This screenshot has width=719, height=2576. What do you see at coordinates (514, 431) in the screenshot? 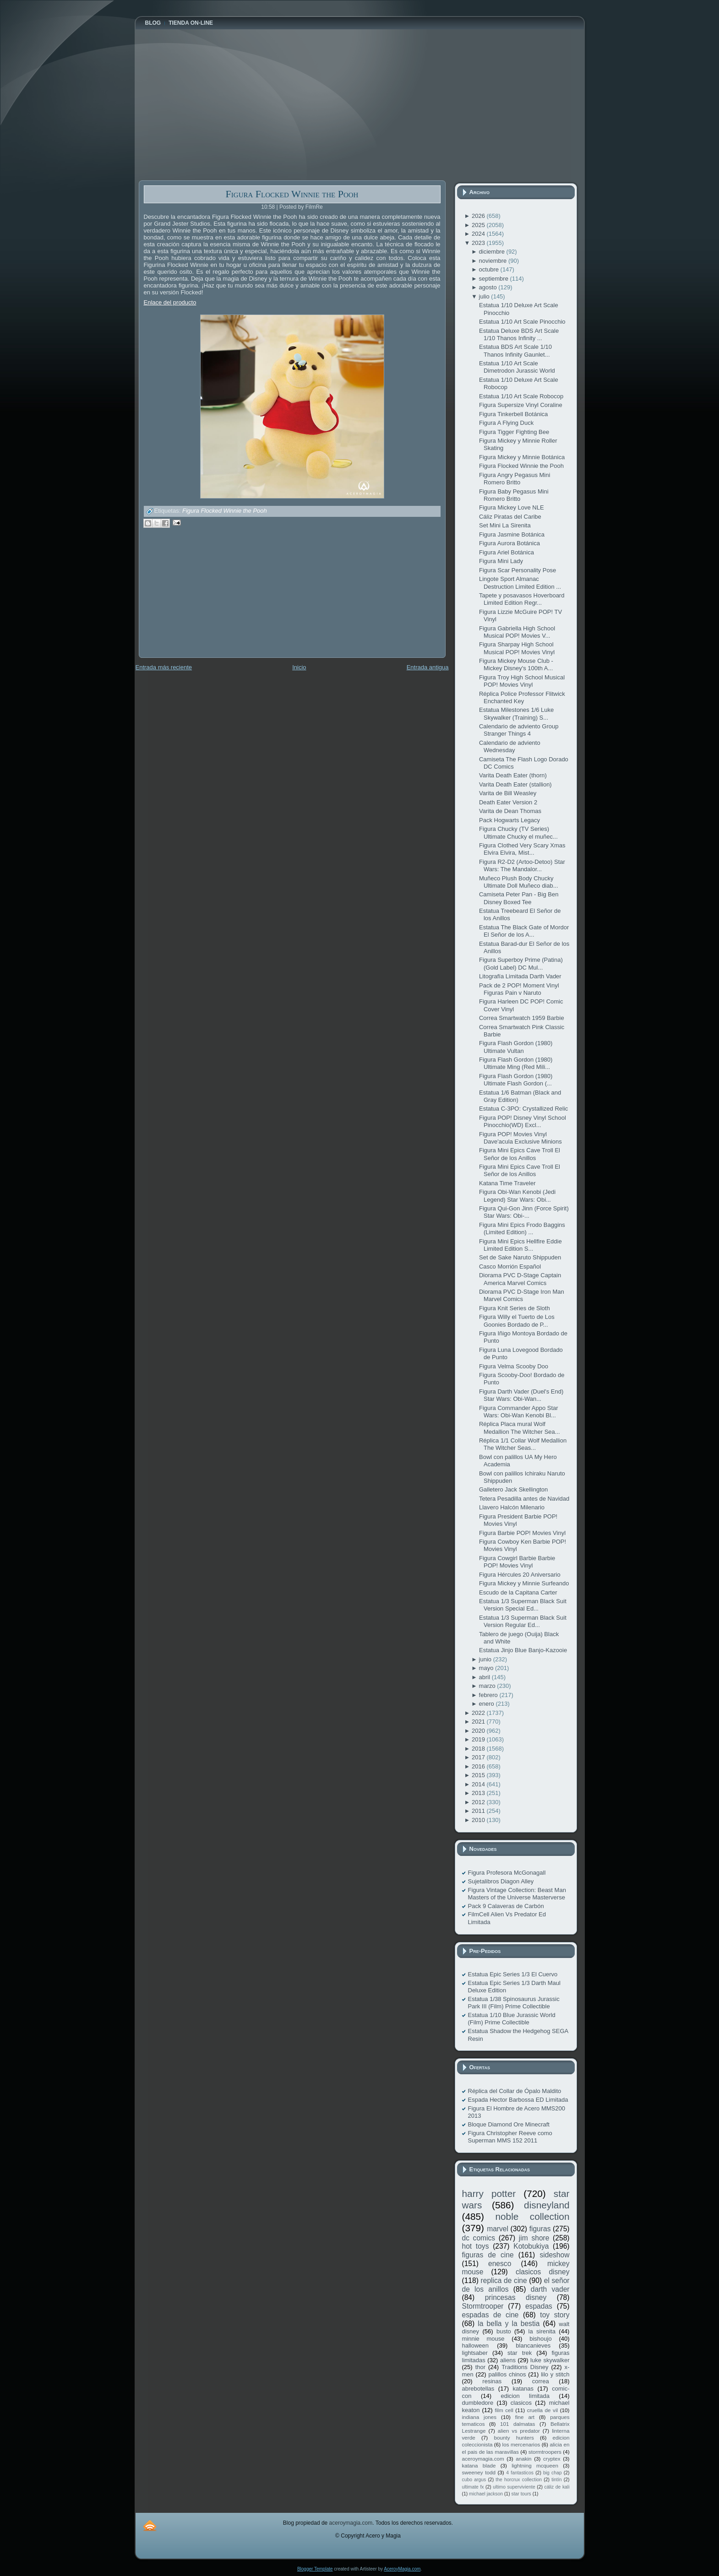
I see `Figura Tigger Fighting Bee` at bounding box center [514, 431].